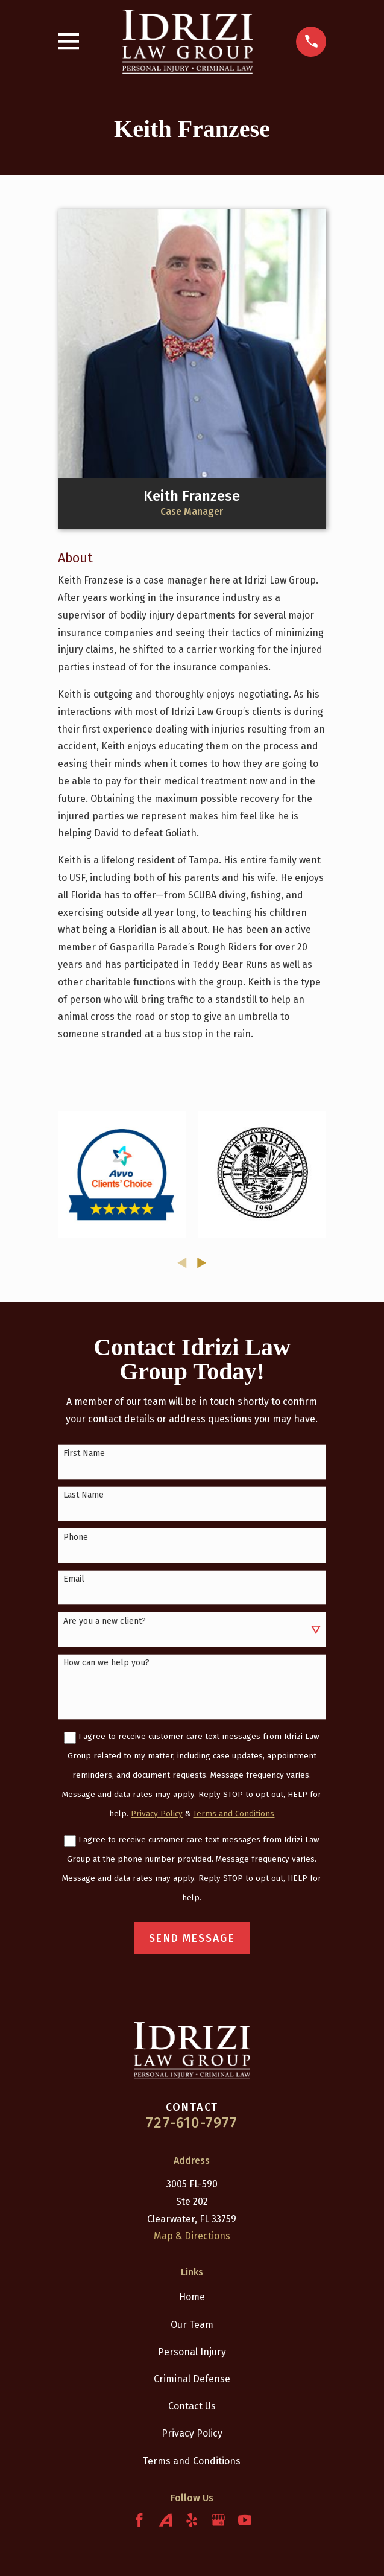 The width and height of the screenshot is (384, 2576). Describe the element at coordinates (139, 2520) in the screenshot. I see `[Facebook]` at that location.